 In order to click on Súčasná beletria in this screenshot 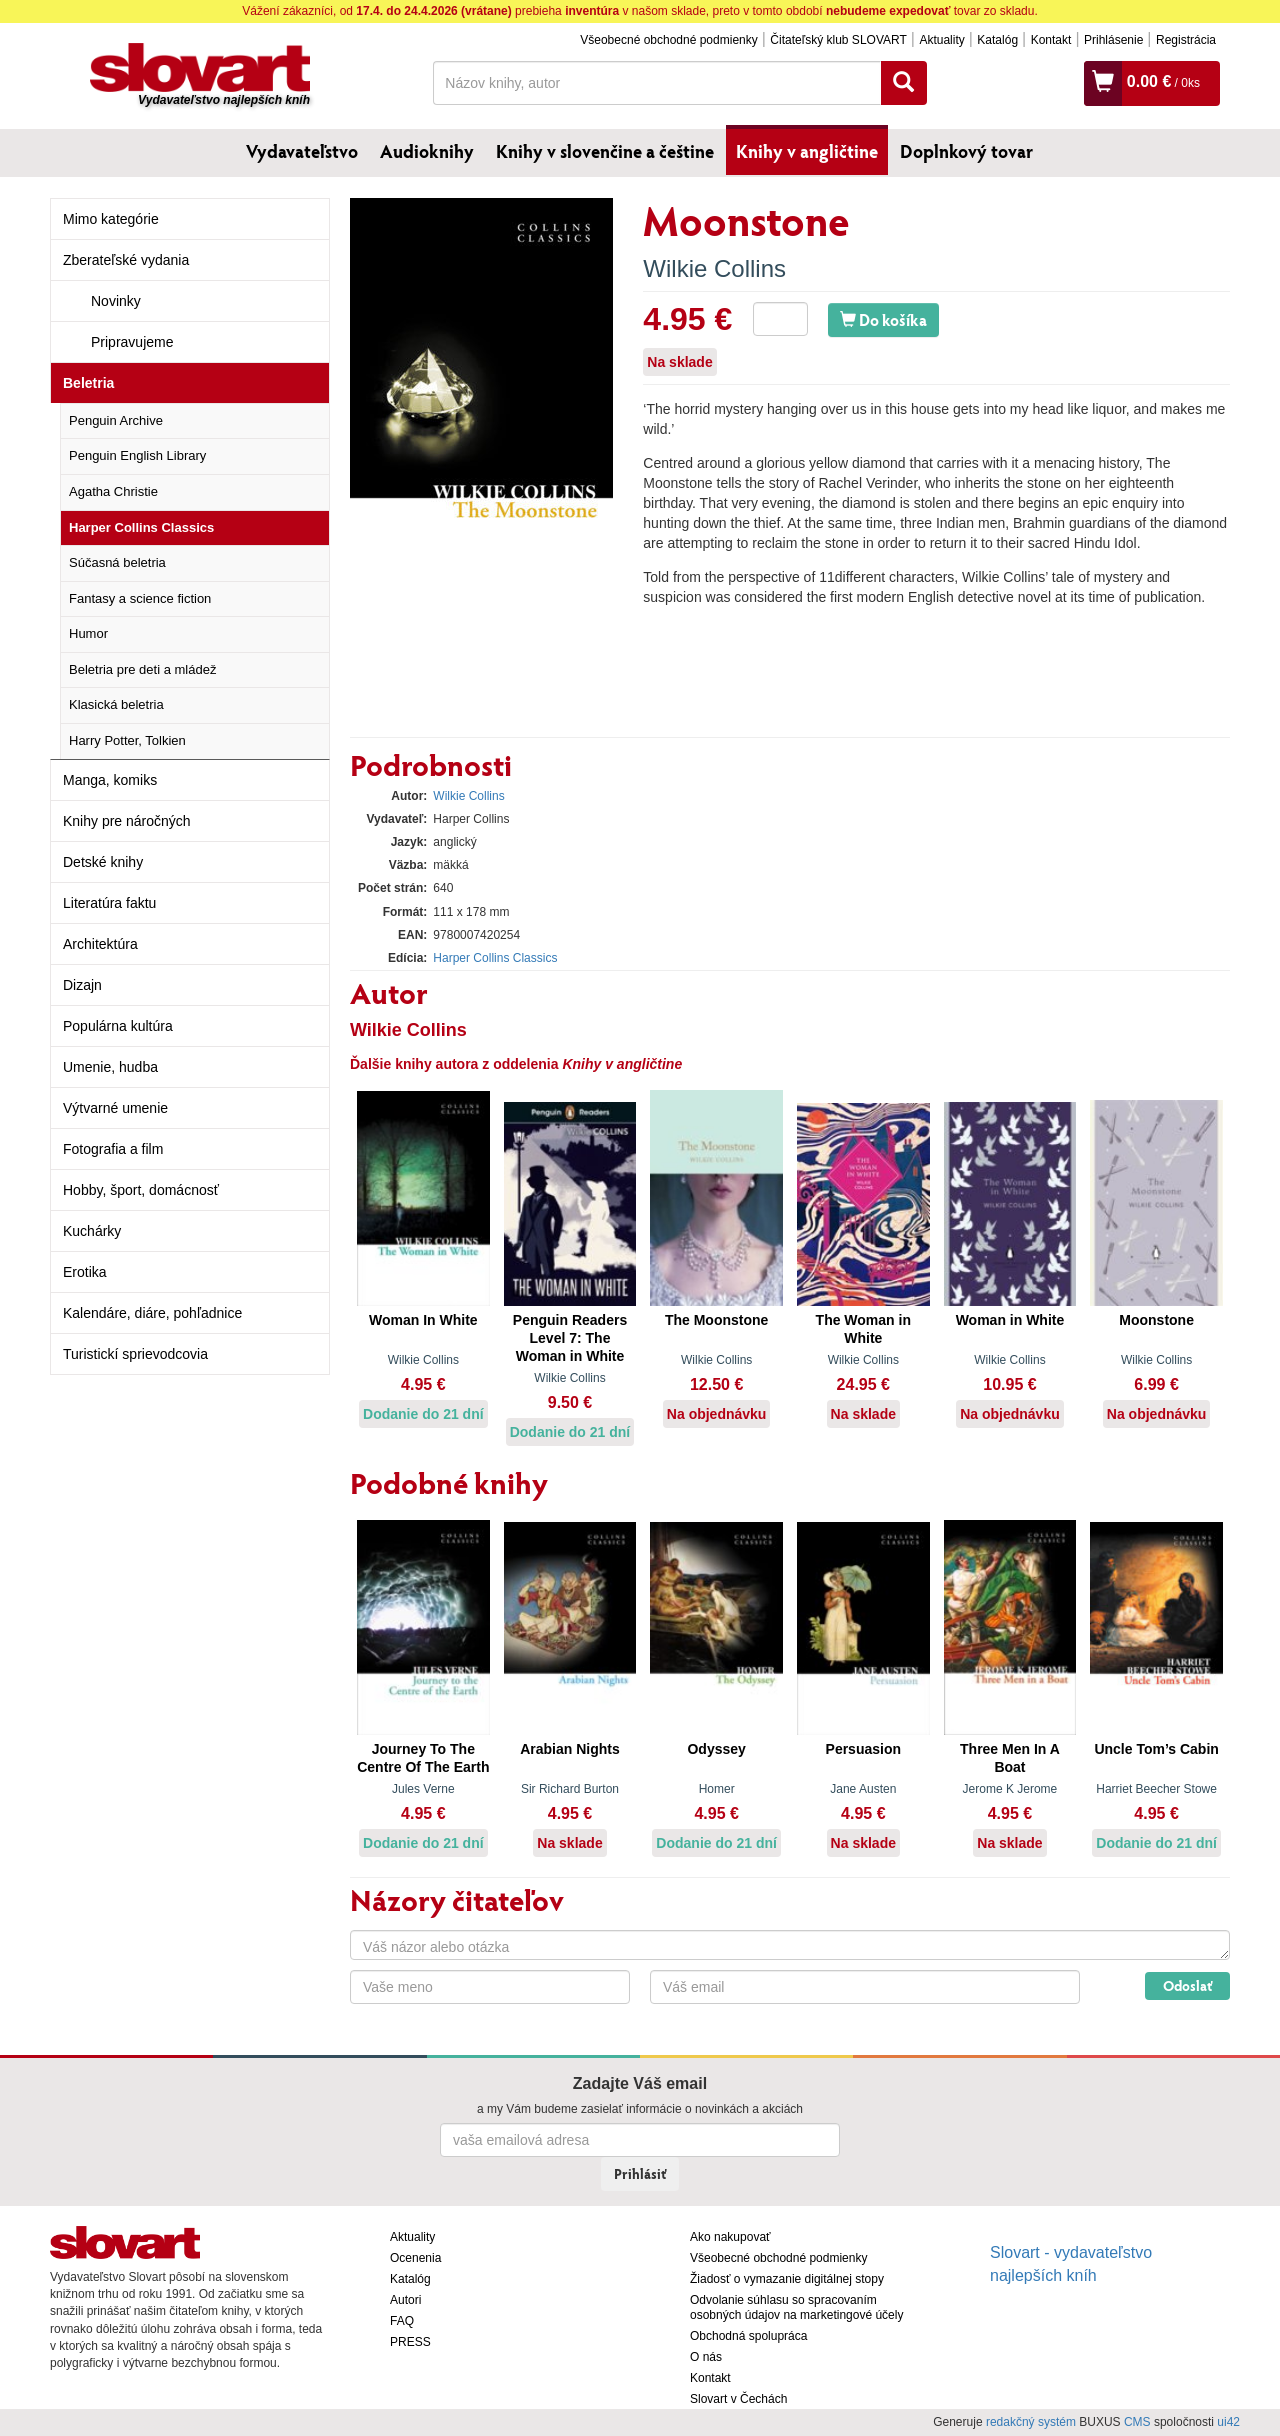, I will do `click(117, 562)`.